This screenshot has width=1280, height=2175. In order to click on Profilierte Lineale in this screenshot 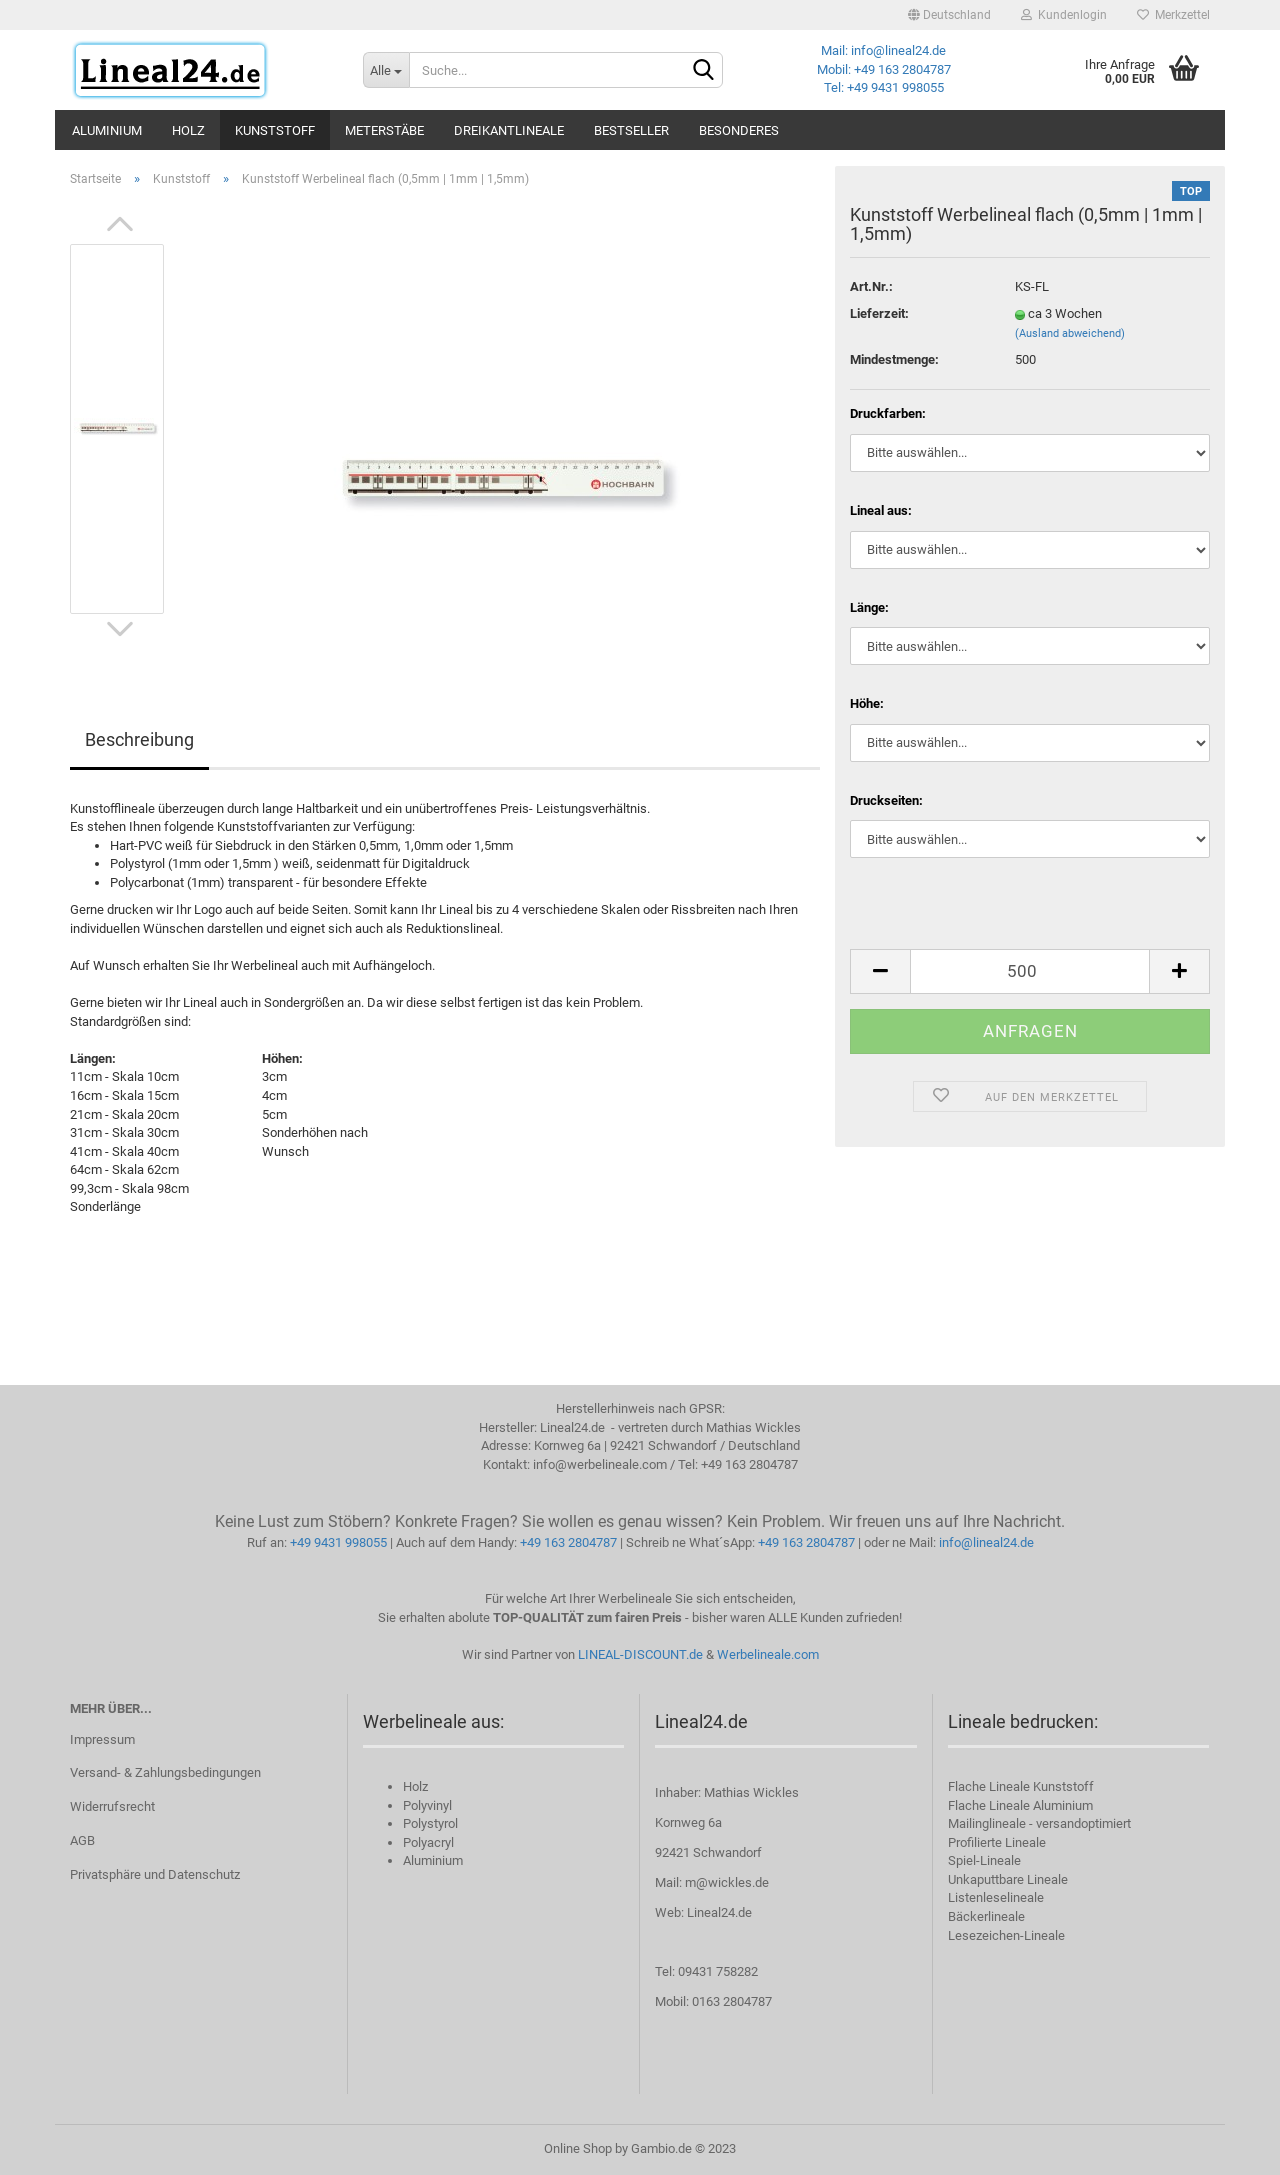, I will do `click(997, 1842)`.